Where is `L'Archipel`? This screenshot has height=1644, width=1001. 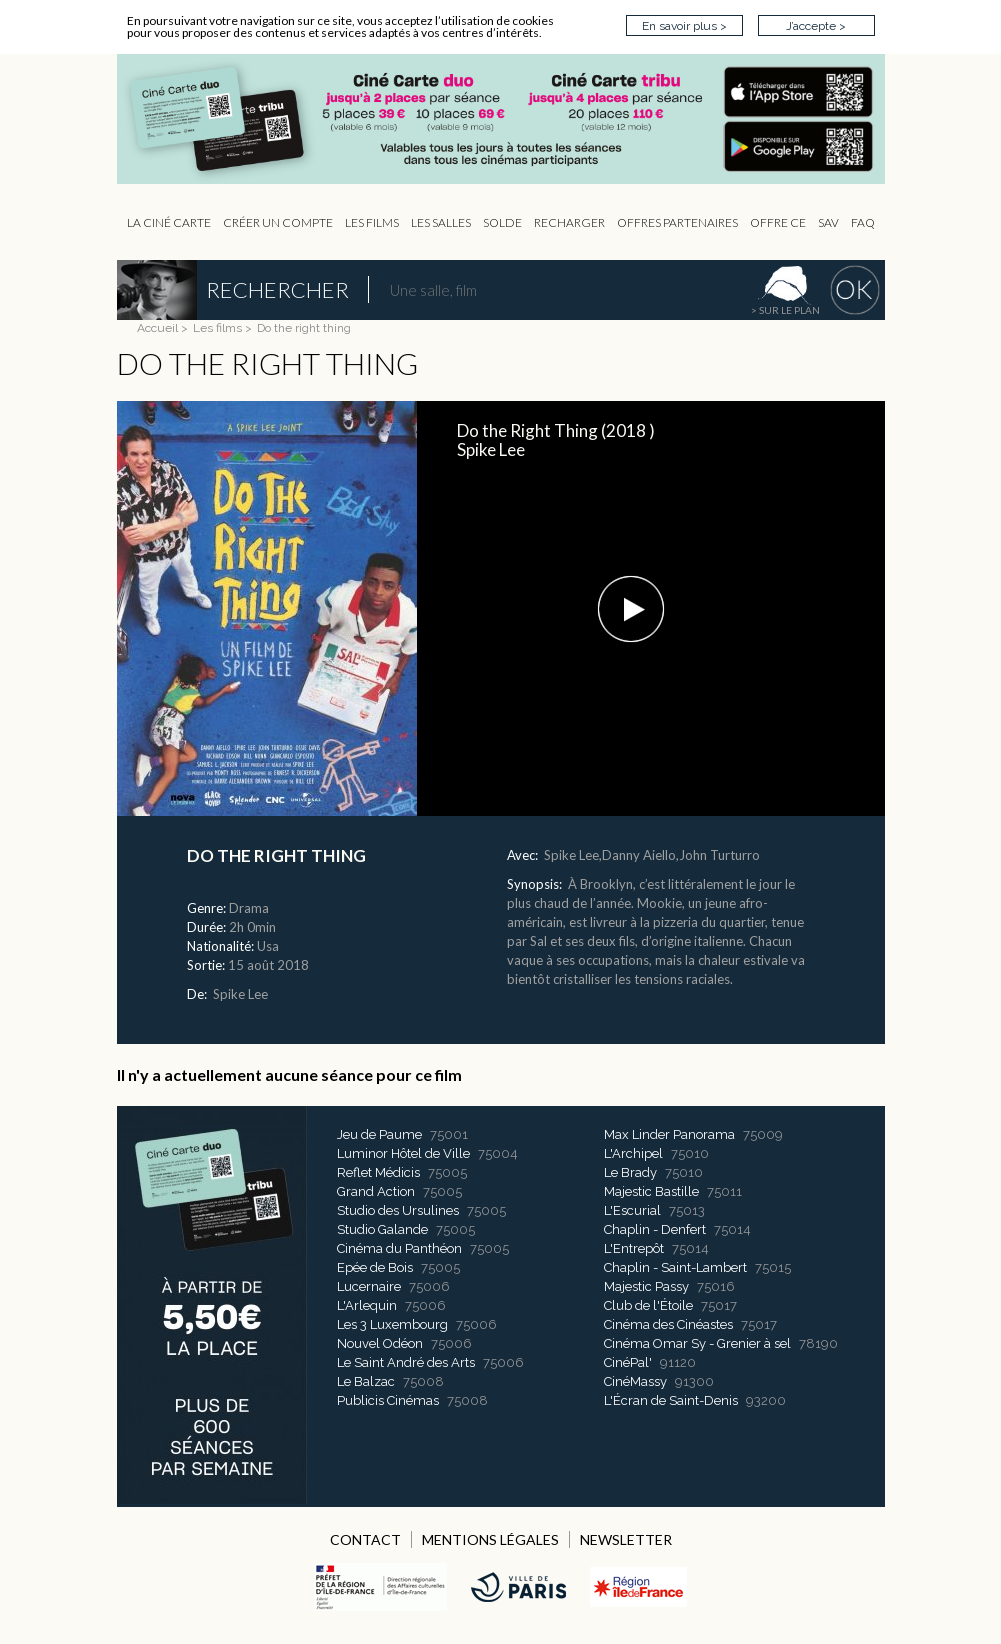
L'Archipel is located at coordinates (633, 1153).